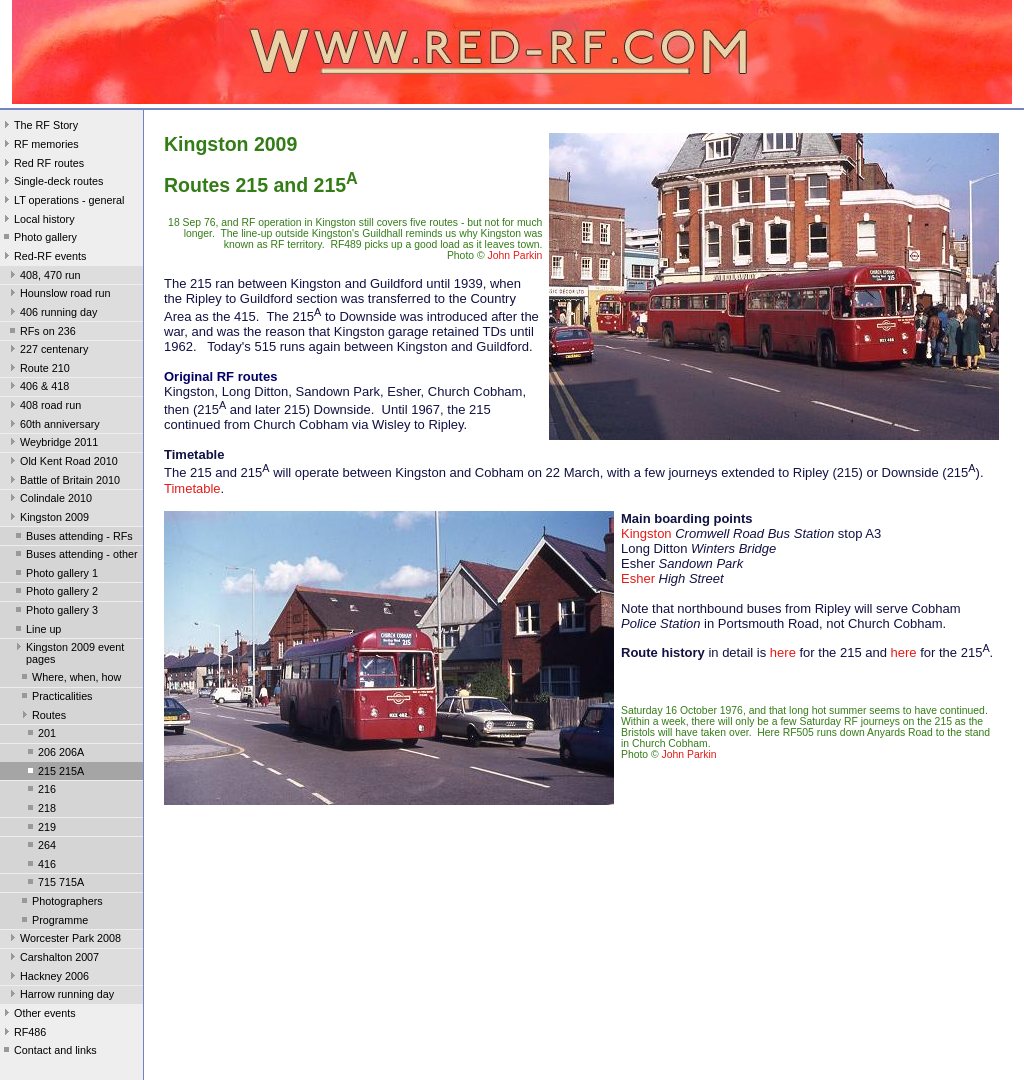 Image resolution: width=1024 pixels, height=1080 pixels. Describe the element at coordinates (40, 829) in the screenshot. I see `219` at that location.